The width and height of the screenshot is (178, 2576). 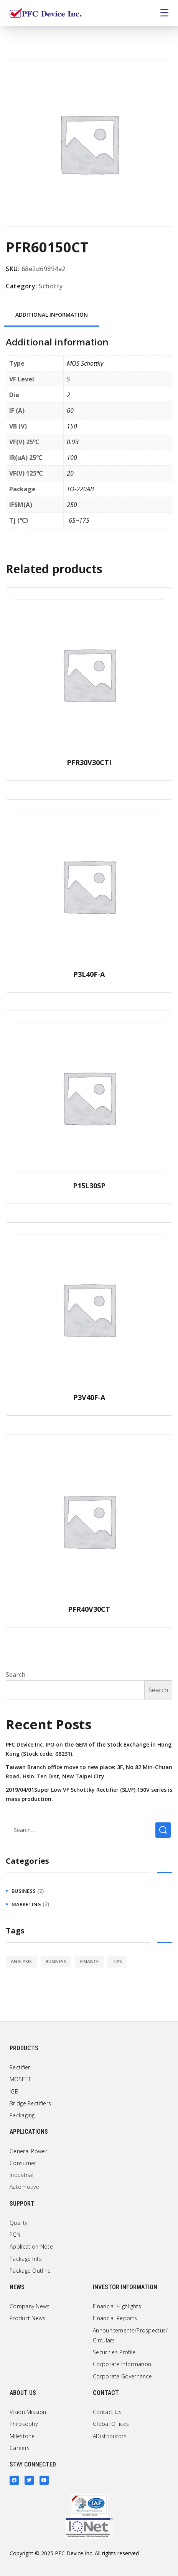 What do you see at coordinates (117, 1961) in the screenshot?
I see `tips [tips (1 item)]` at bounding box center [117, 1961].